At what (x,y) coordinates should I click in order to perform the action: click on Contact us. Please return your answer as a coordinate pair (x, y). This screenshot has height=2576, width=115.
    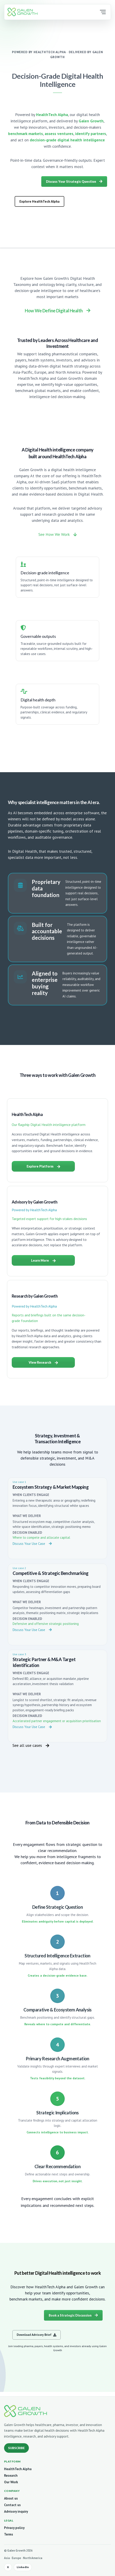
    Looking at the image, I should click on (12, 2505).